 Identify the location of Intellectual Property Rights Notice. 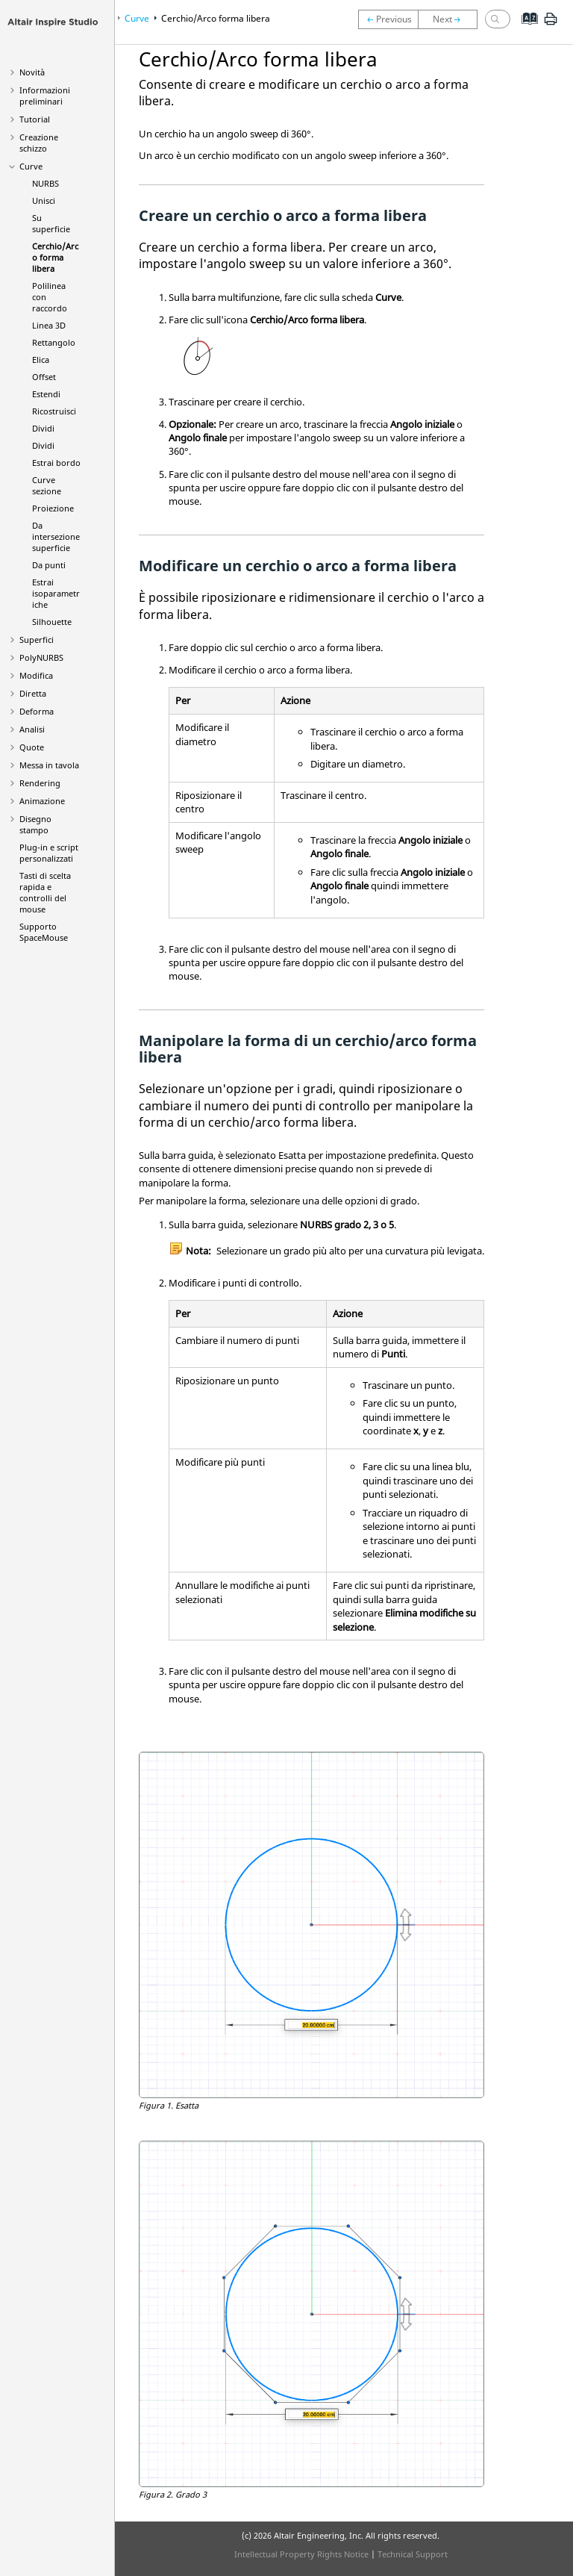
(301, 2554).